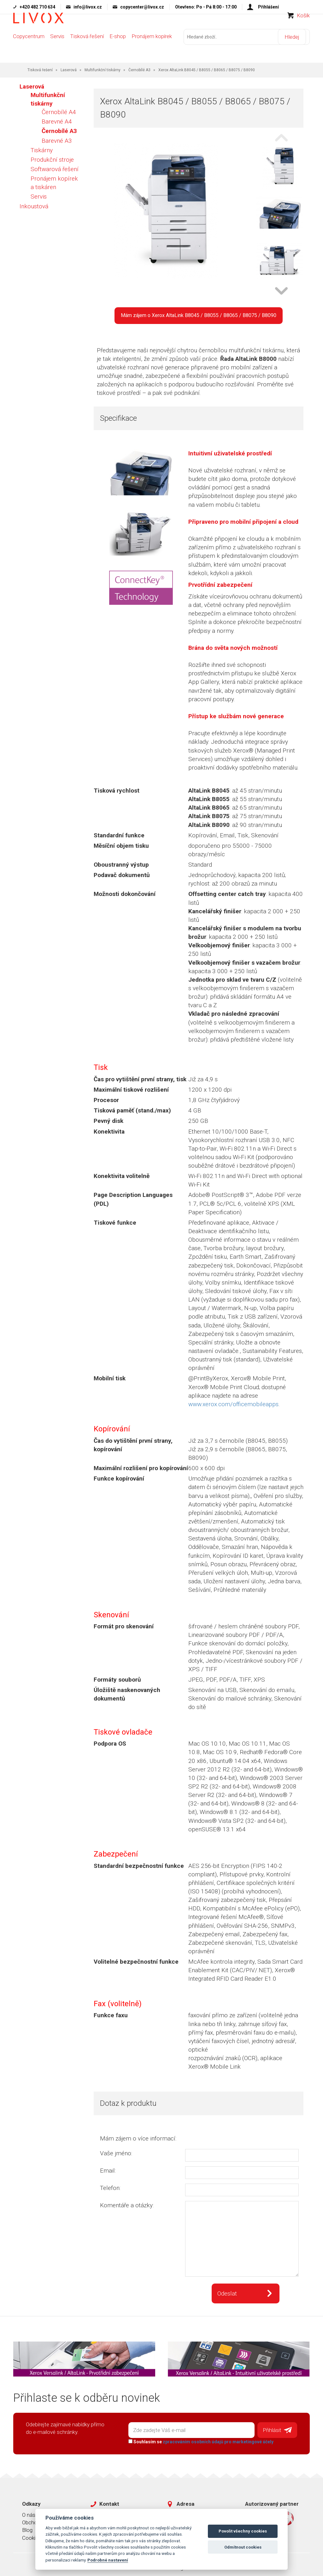  I want to click on Souhlasím se, so click(198, 2437).